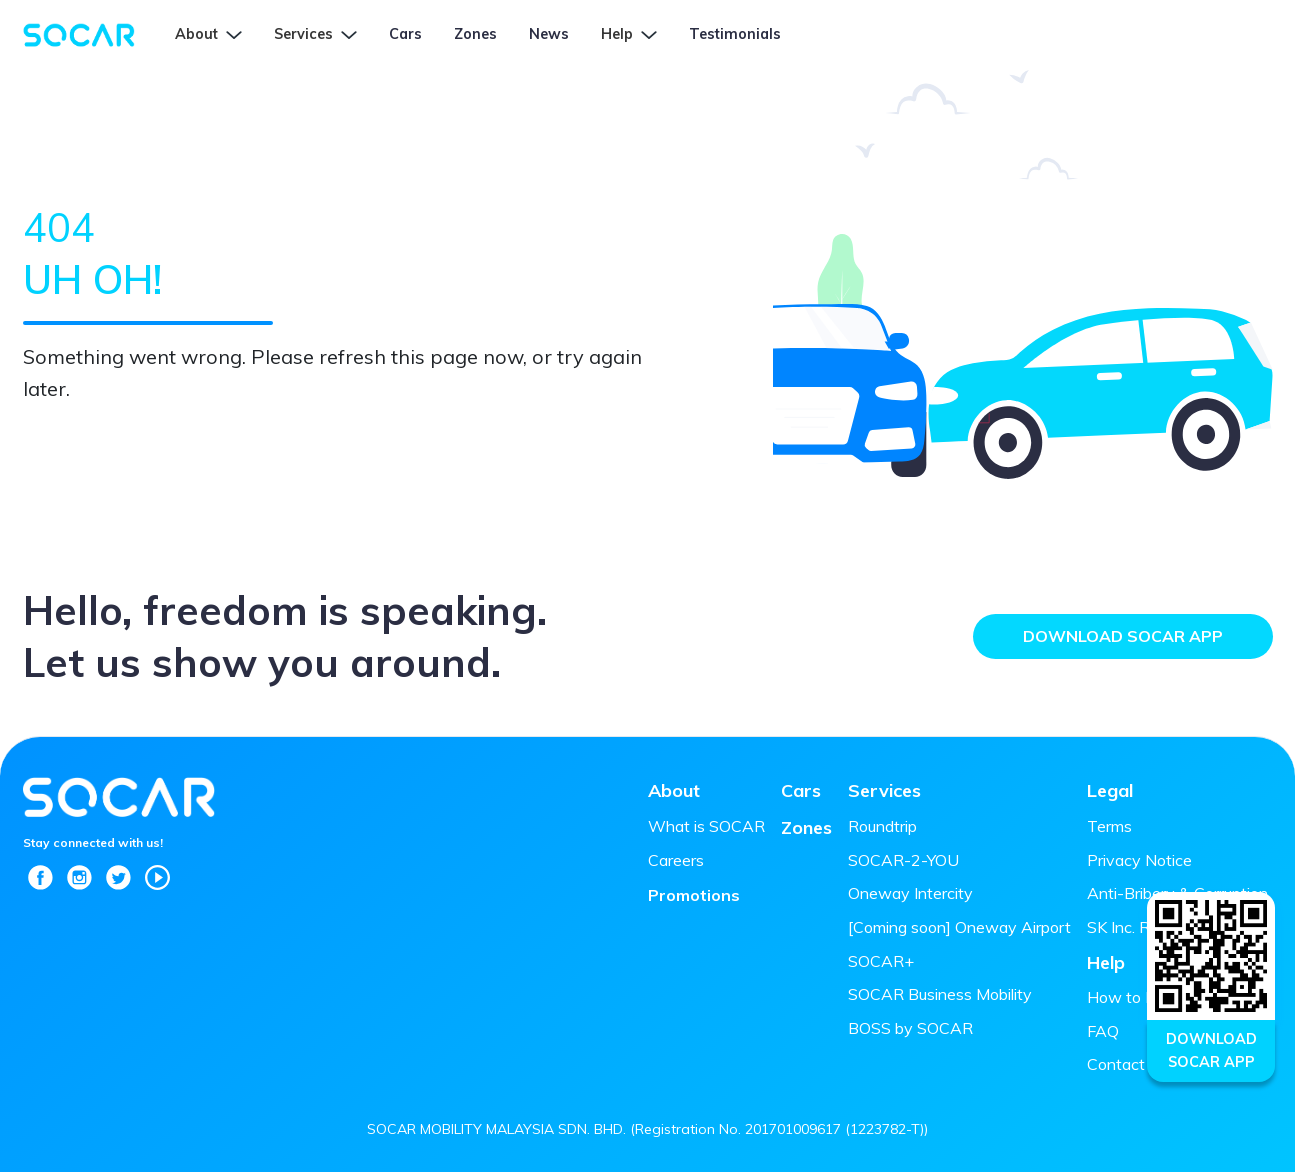  I want to click on Roundtrip, so click(882, 826).